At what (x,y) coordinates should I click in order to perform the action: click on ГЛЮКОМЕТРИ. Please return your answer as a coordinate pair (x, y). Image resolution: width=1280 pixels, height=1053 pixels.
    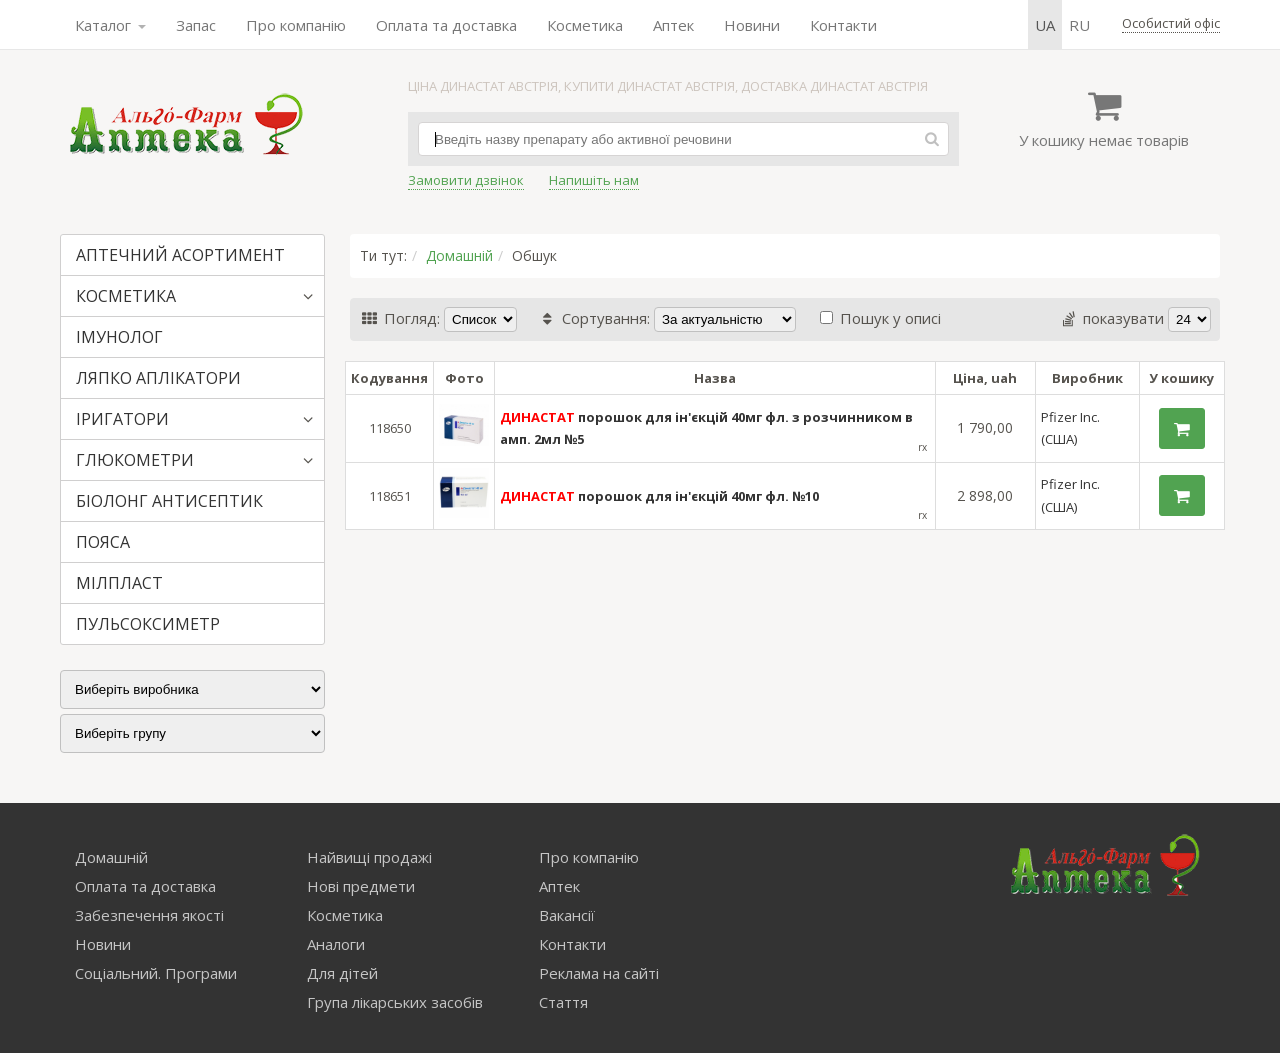
    Looking at the image, I should click on (135, 460).